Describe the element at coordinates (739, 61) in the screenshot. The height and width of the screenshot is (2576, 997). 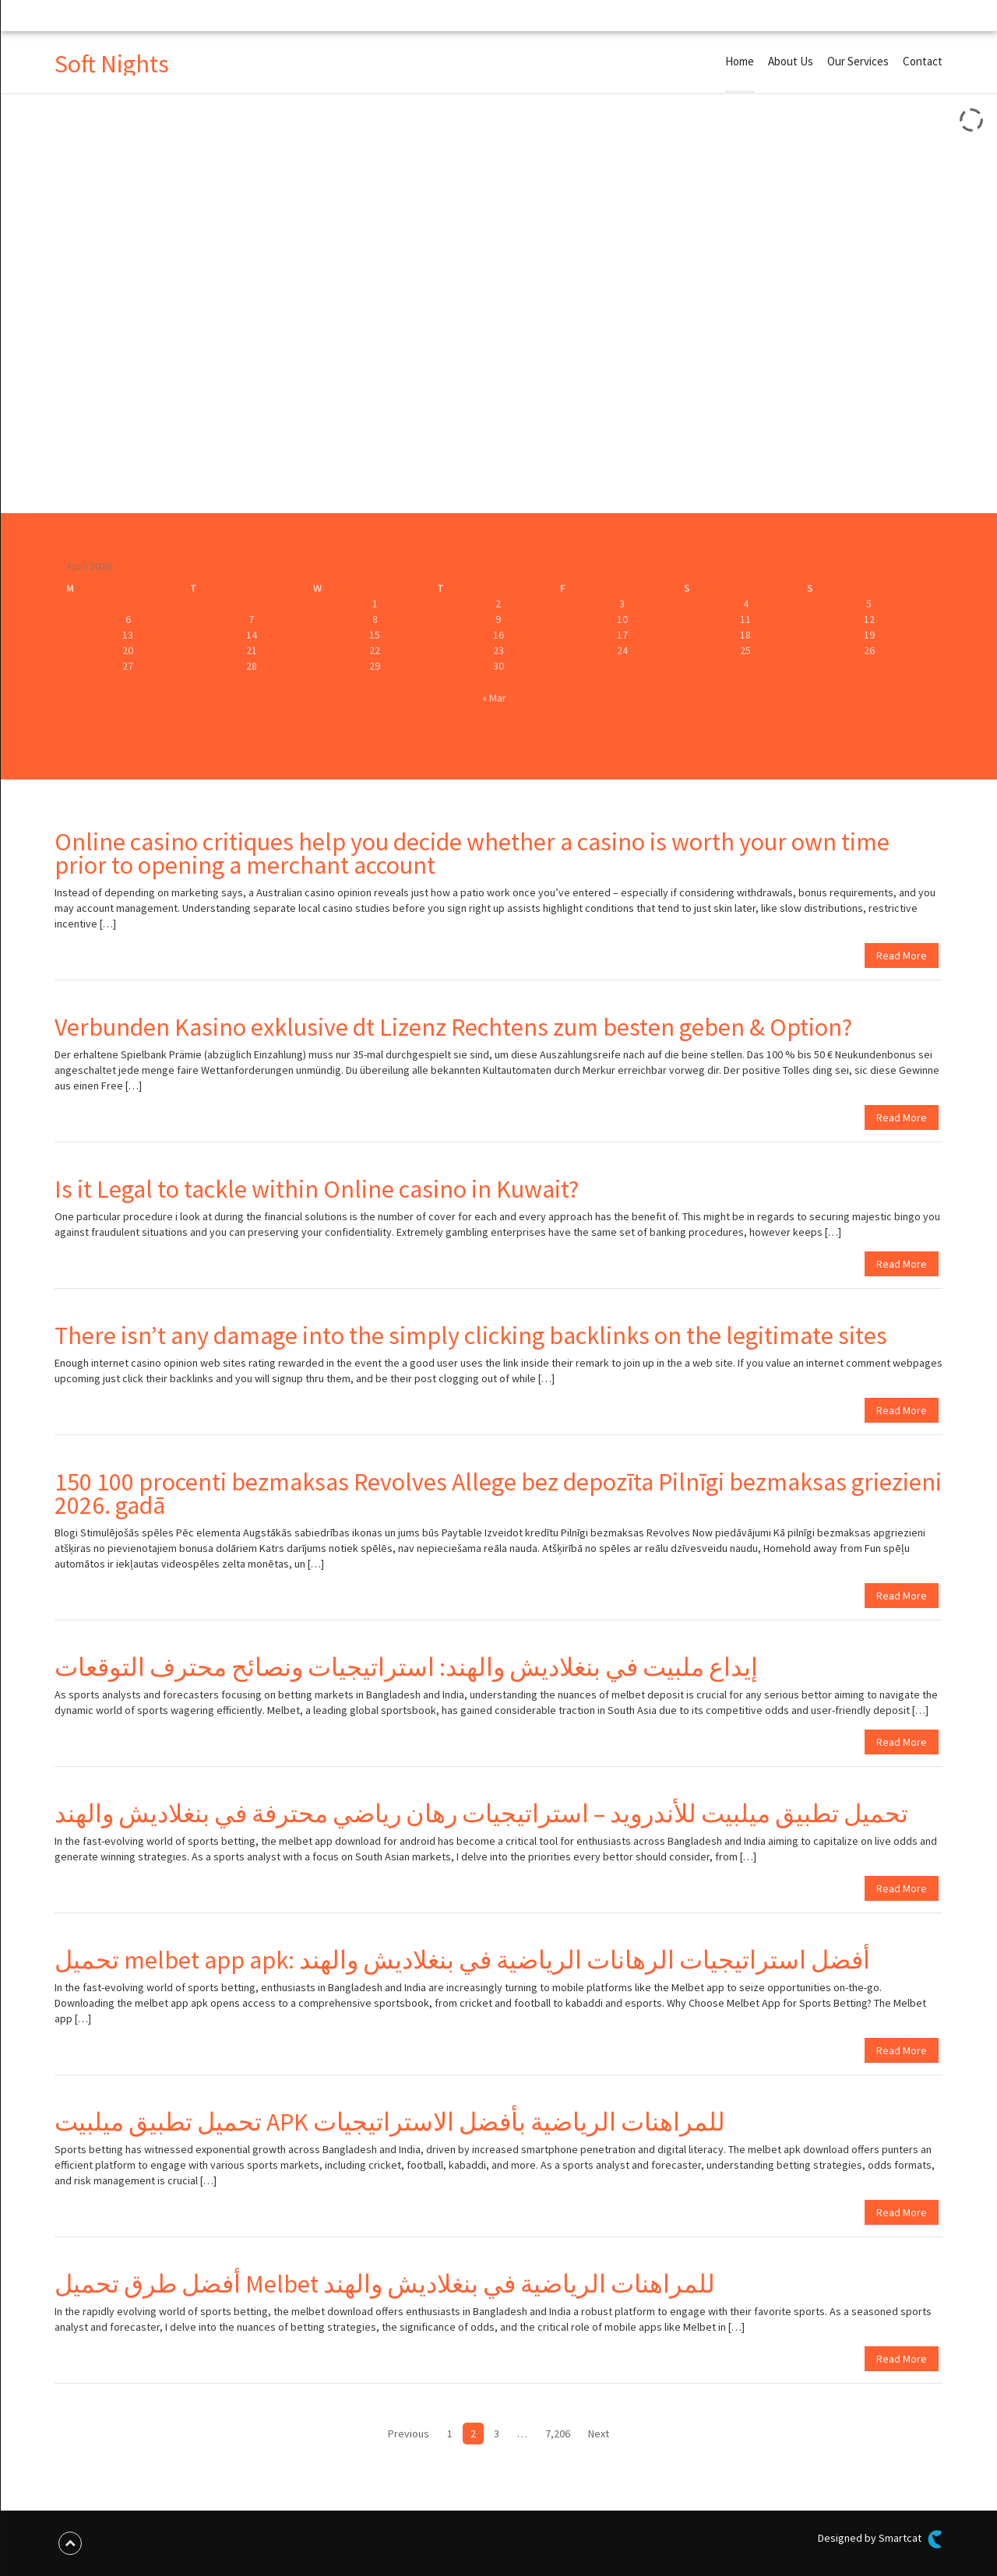
I see `Home` at that location.